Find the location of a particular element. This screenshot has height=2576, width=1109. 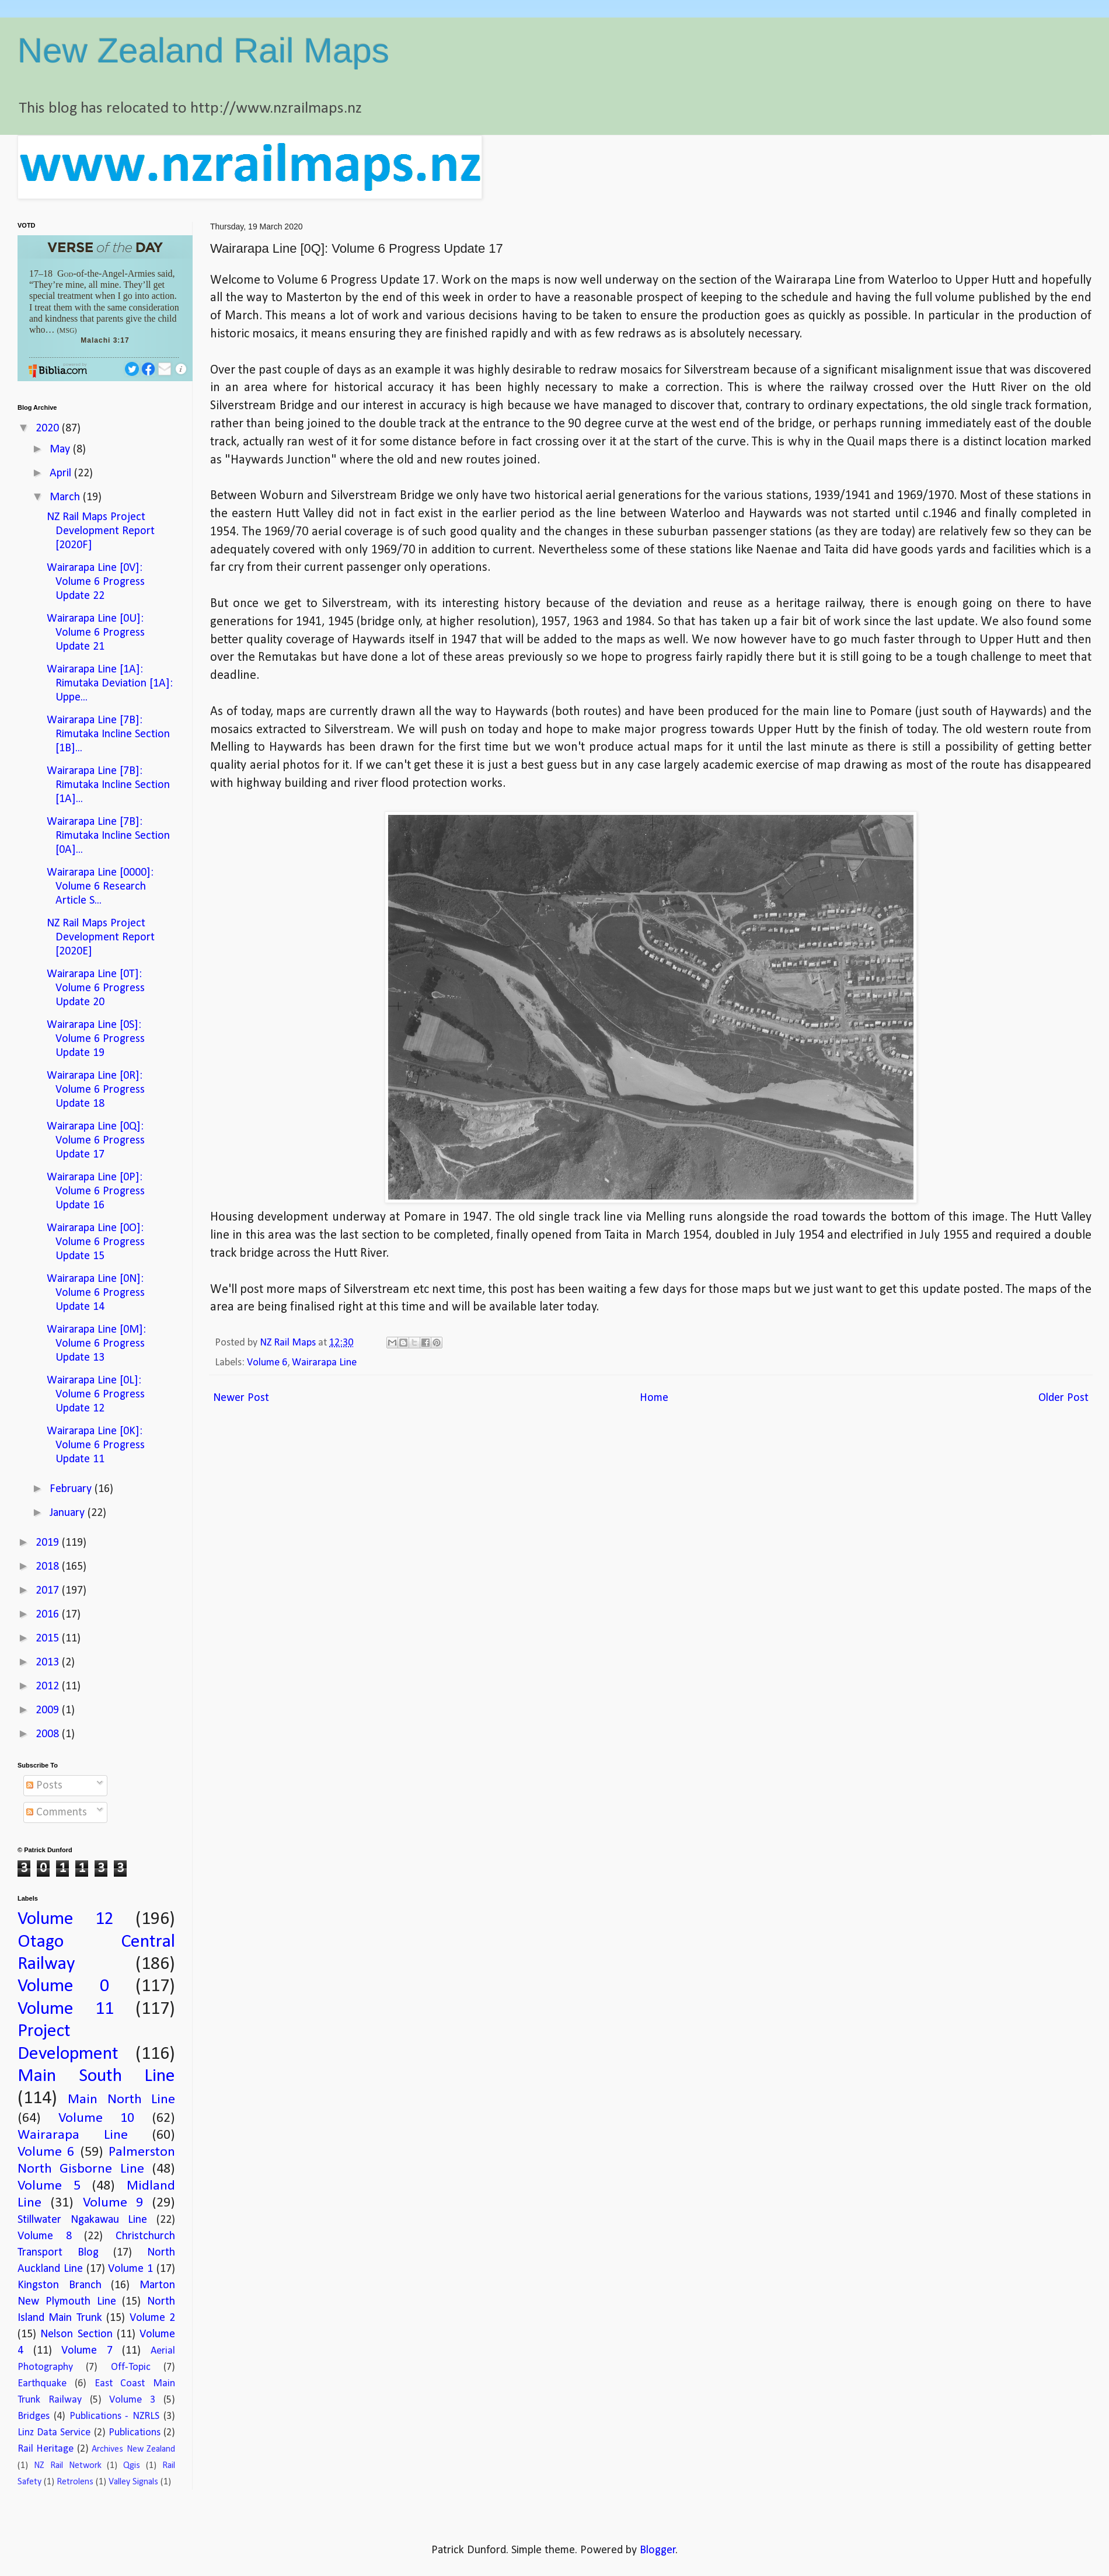

Volume 6 is located at coordinates (267, 1362).